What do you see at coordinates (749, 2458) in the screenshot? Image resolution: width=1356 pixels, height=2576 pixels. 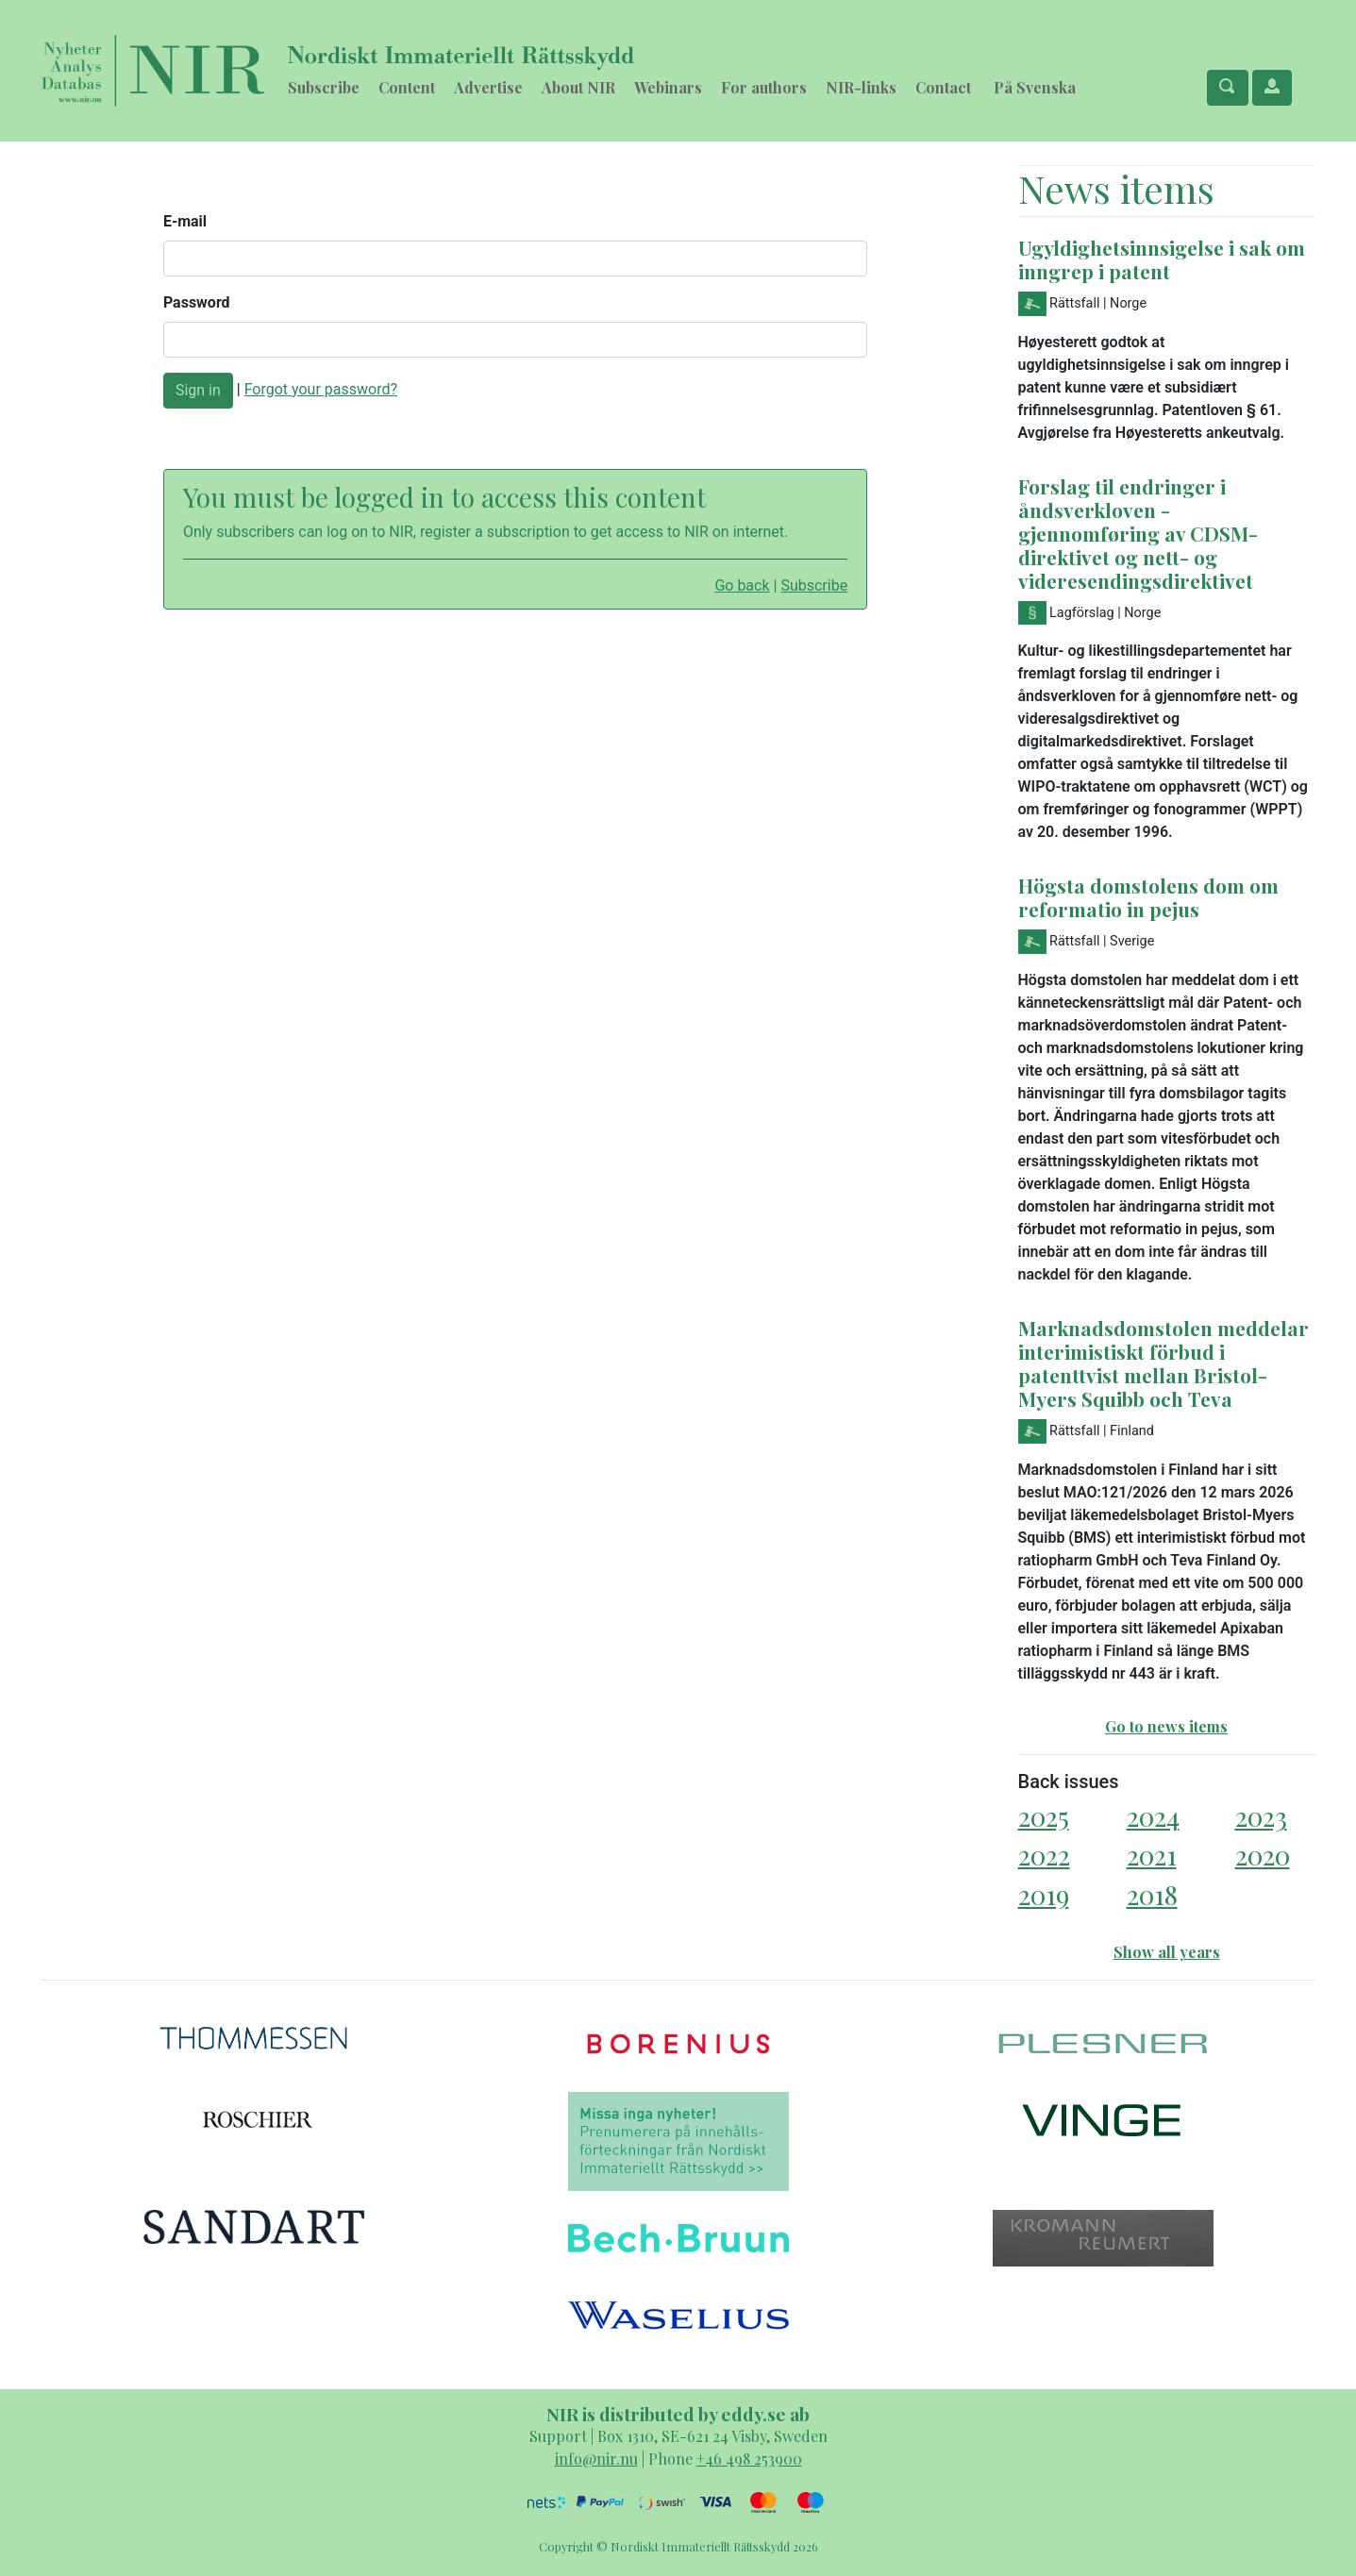 I see `+46 498 253900` at bounding box center [749, 2458].